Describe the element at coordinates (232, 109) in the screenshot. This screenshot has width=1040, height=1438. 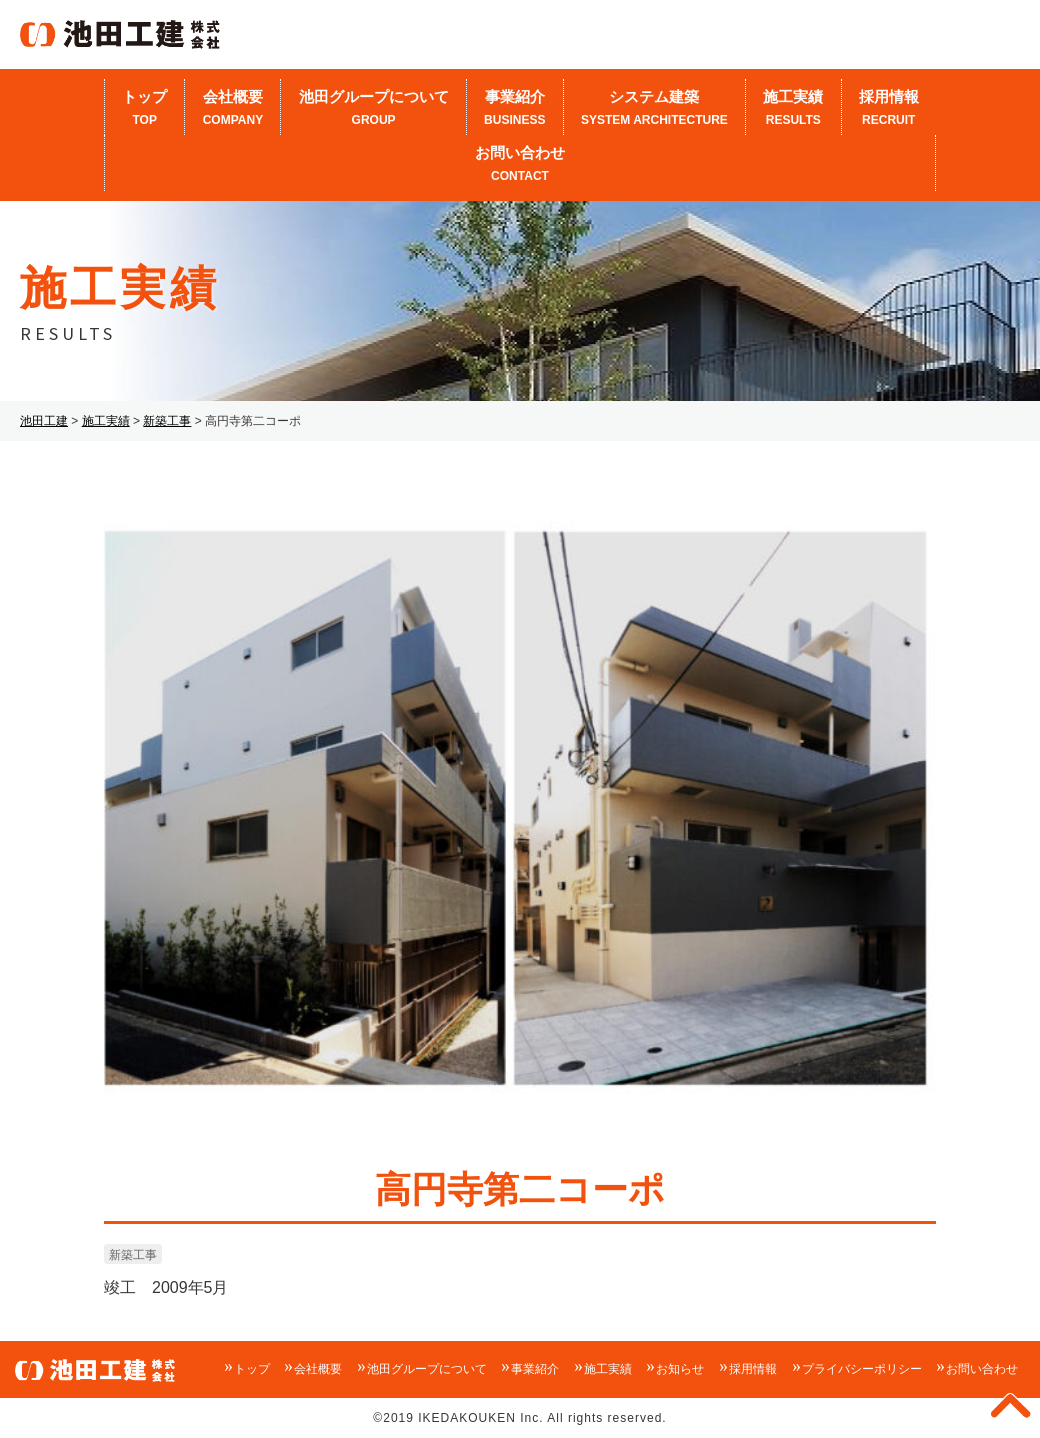
I see `会社概要` at that location.